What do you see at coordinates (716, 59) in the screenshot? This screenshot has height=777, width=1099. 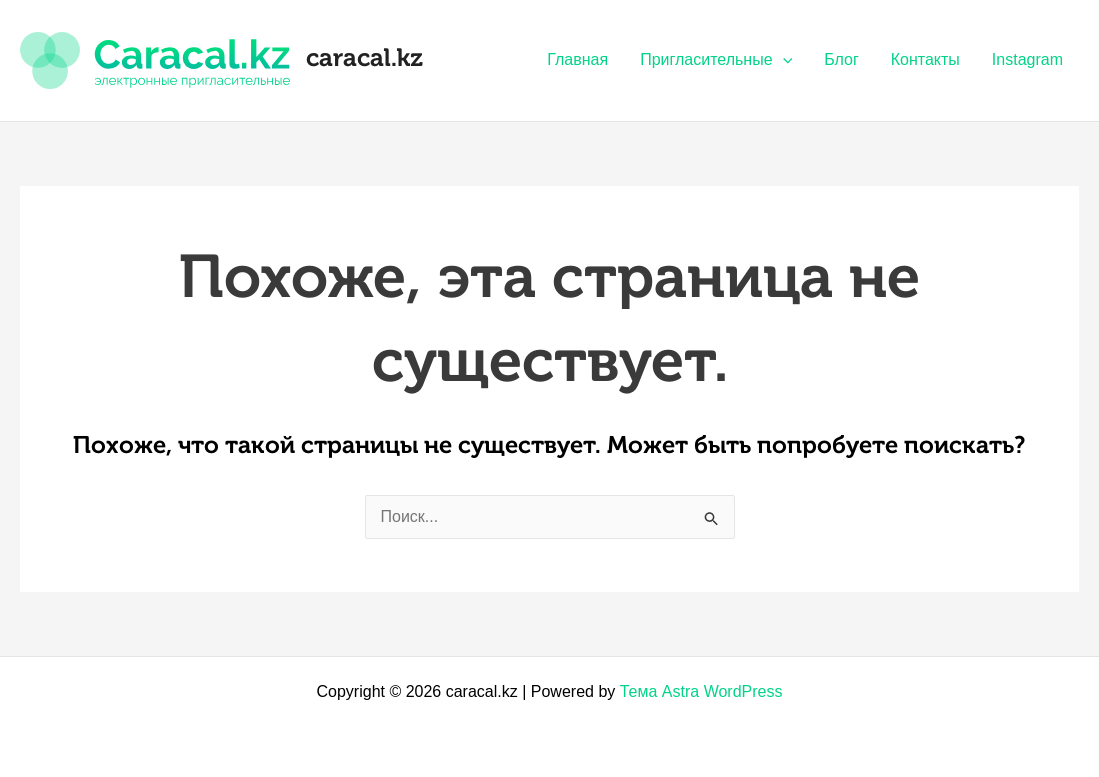 I see `Пригласительные` at bounding box center [716, 59].